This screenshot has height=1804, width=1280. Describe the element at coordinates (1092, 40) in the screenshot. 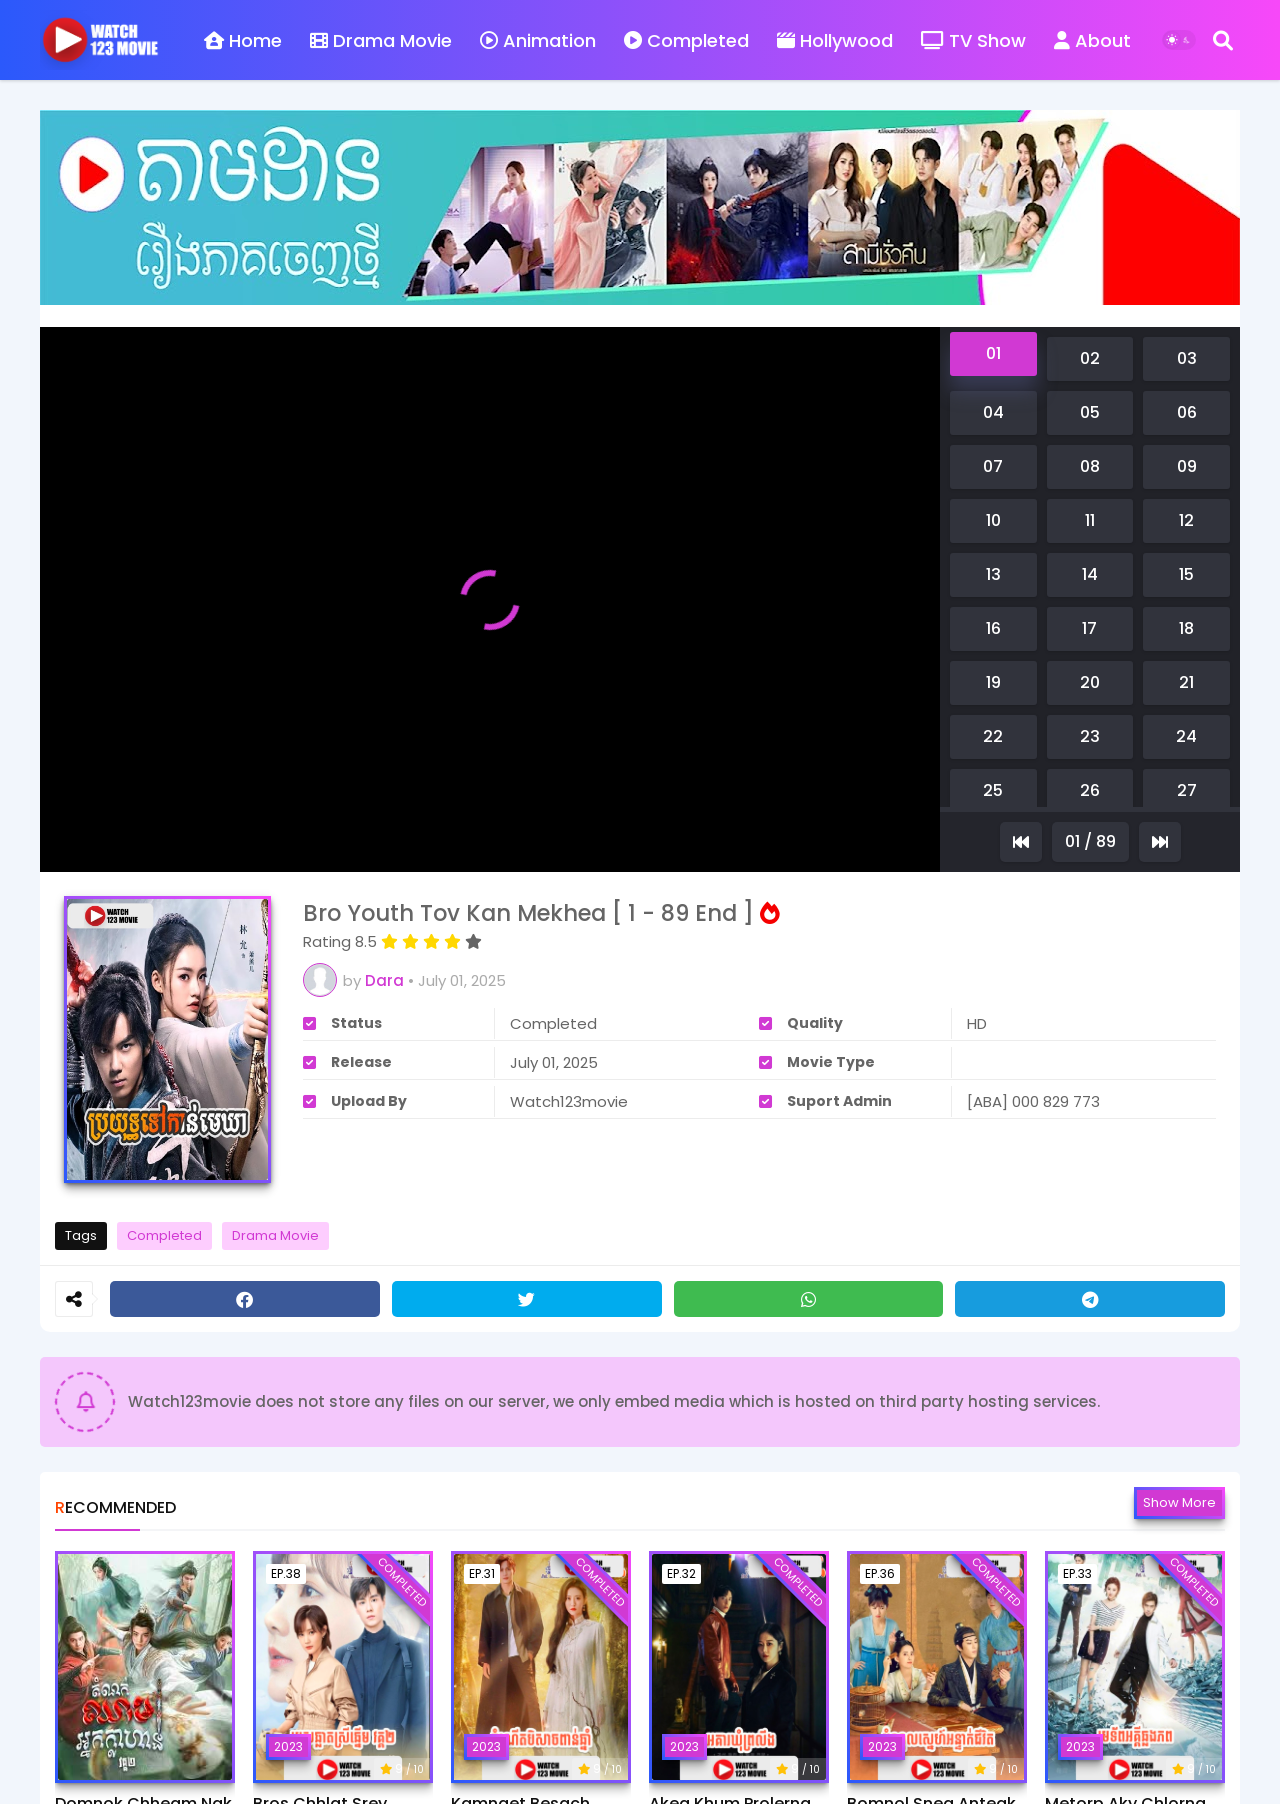

I see `About` at that location.